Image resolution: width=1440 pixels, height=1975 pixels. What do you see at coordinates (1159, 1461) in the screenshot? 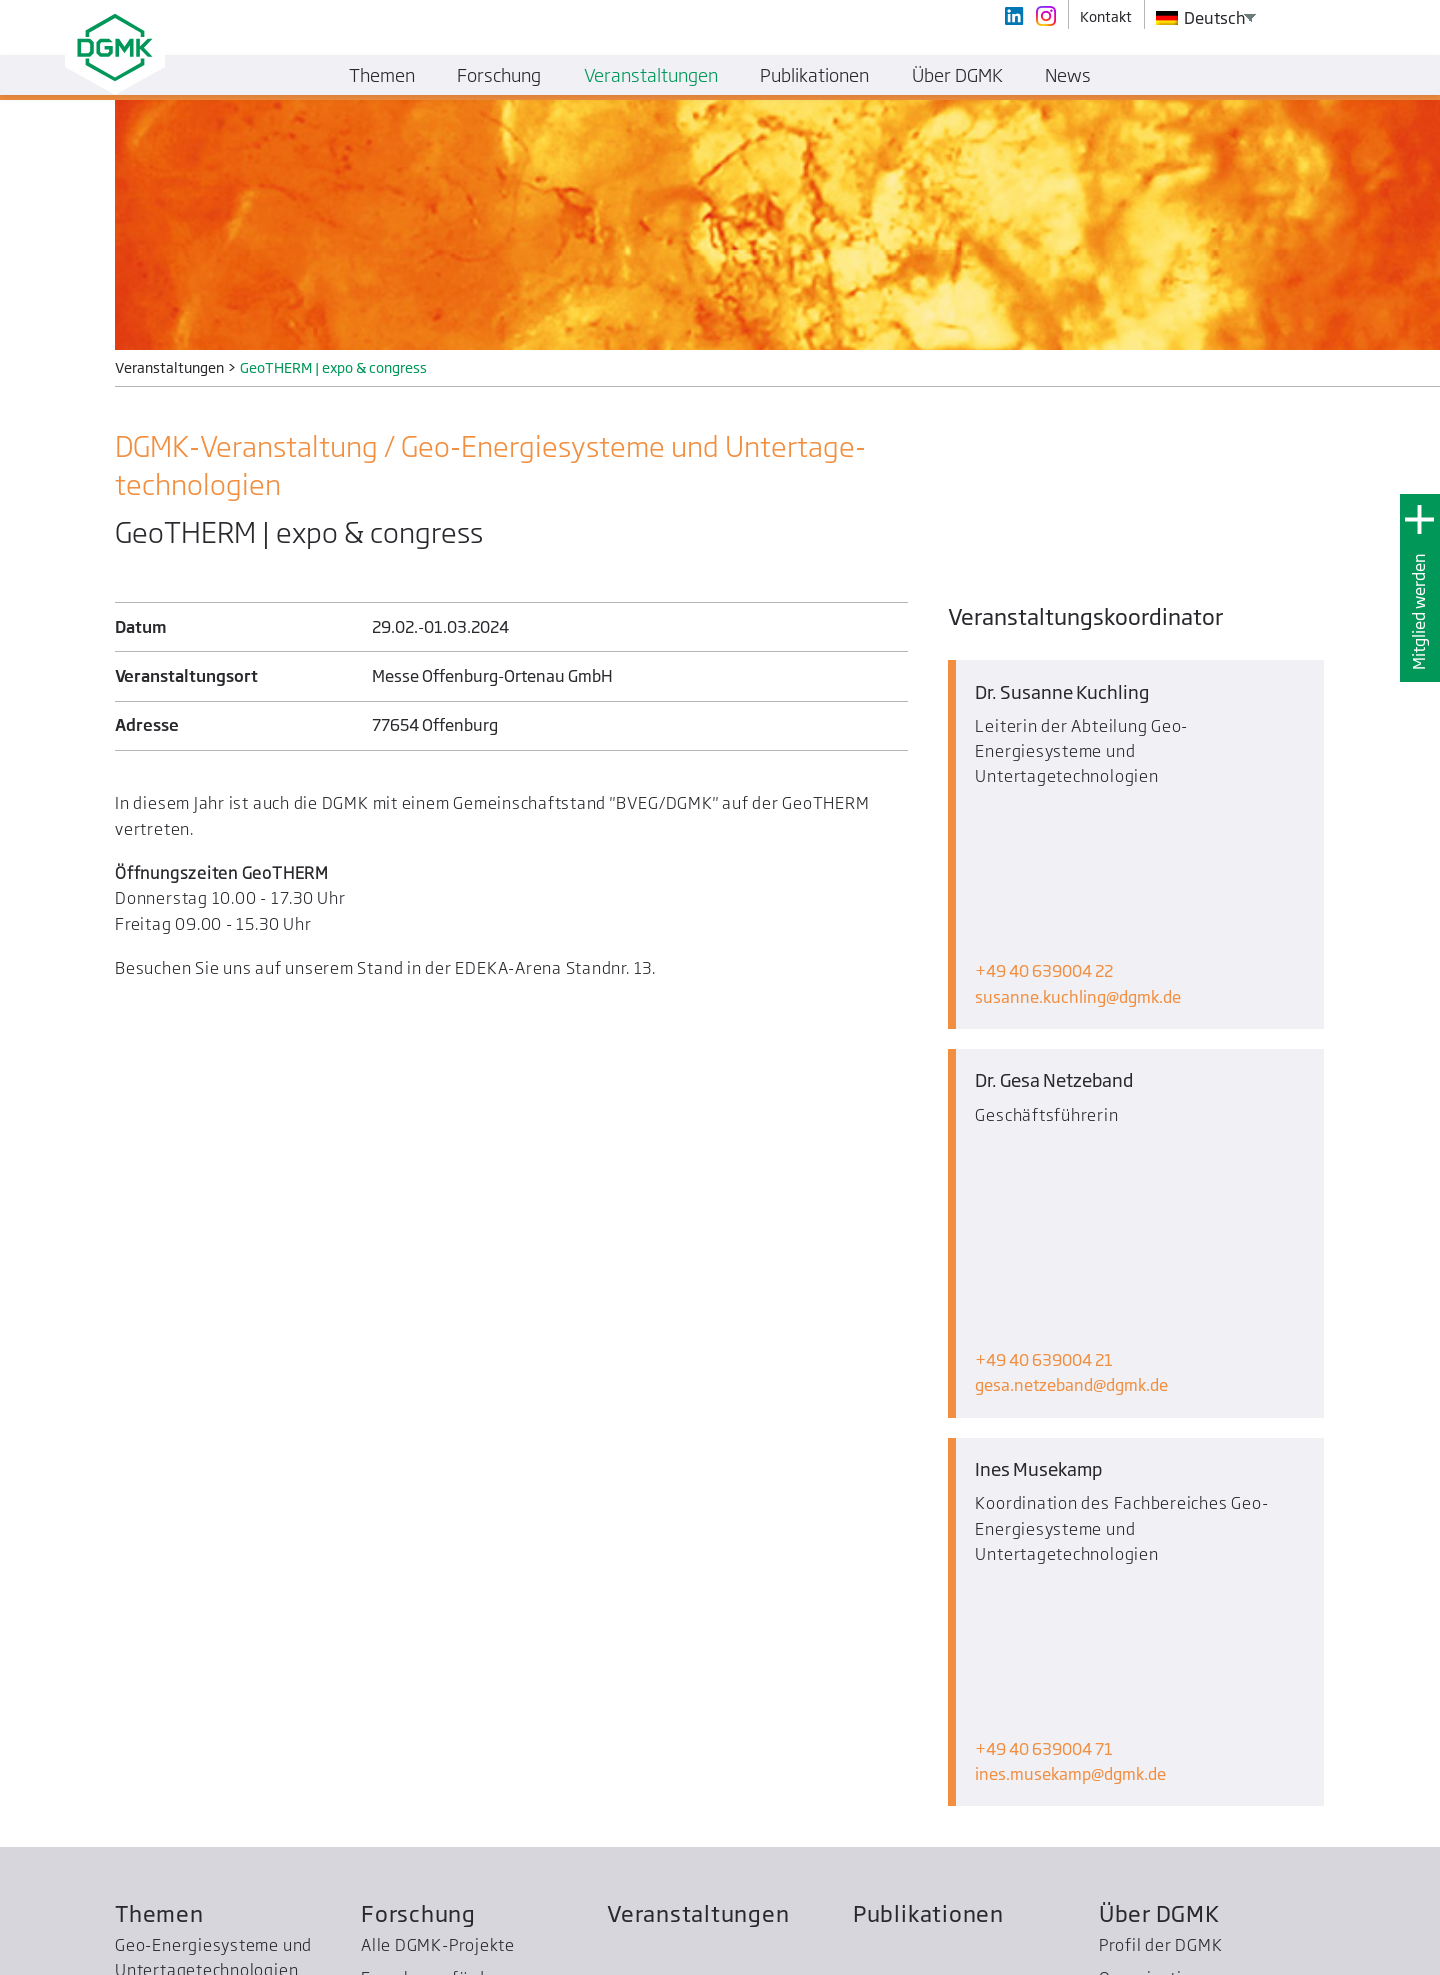
I see `Über DGMK` at bounding box center [1159, 1461].